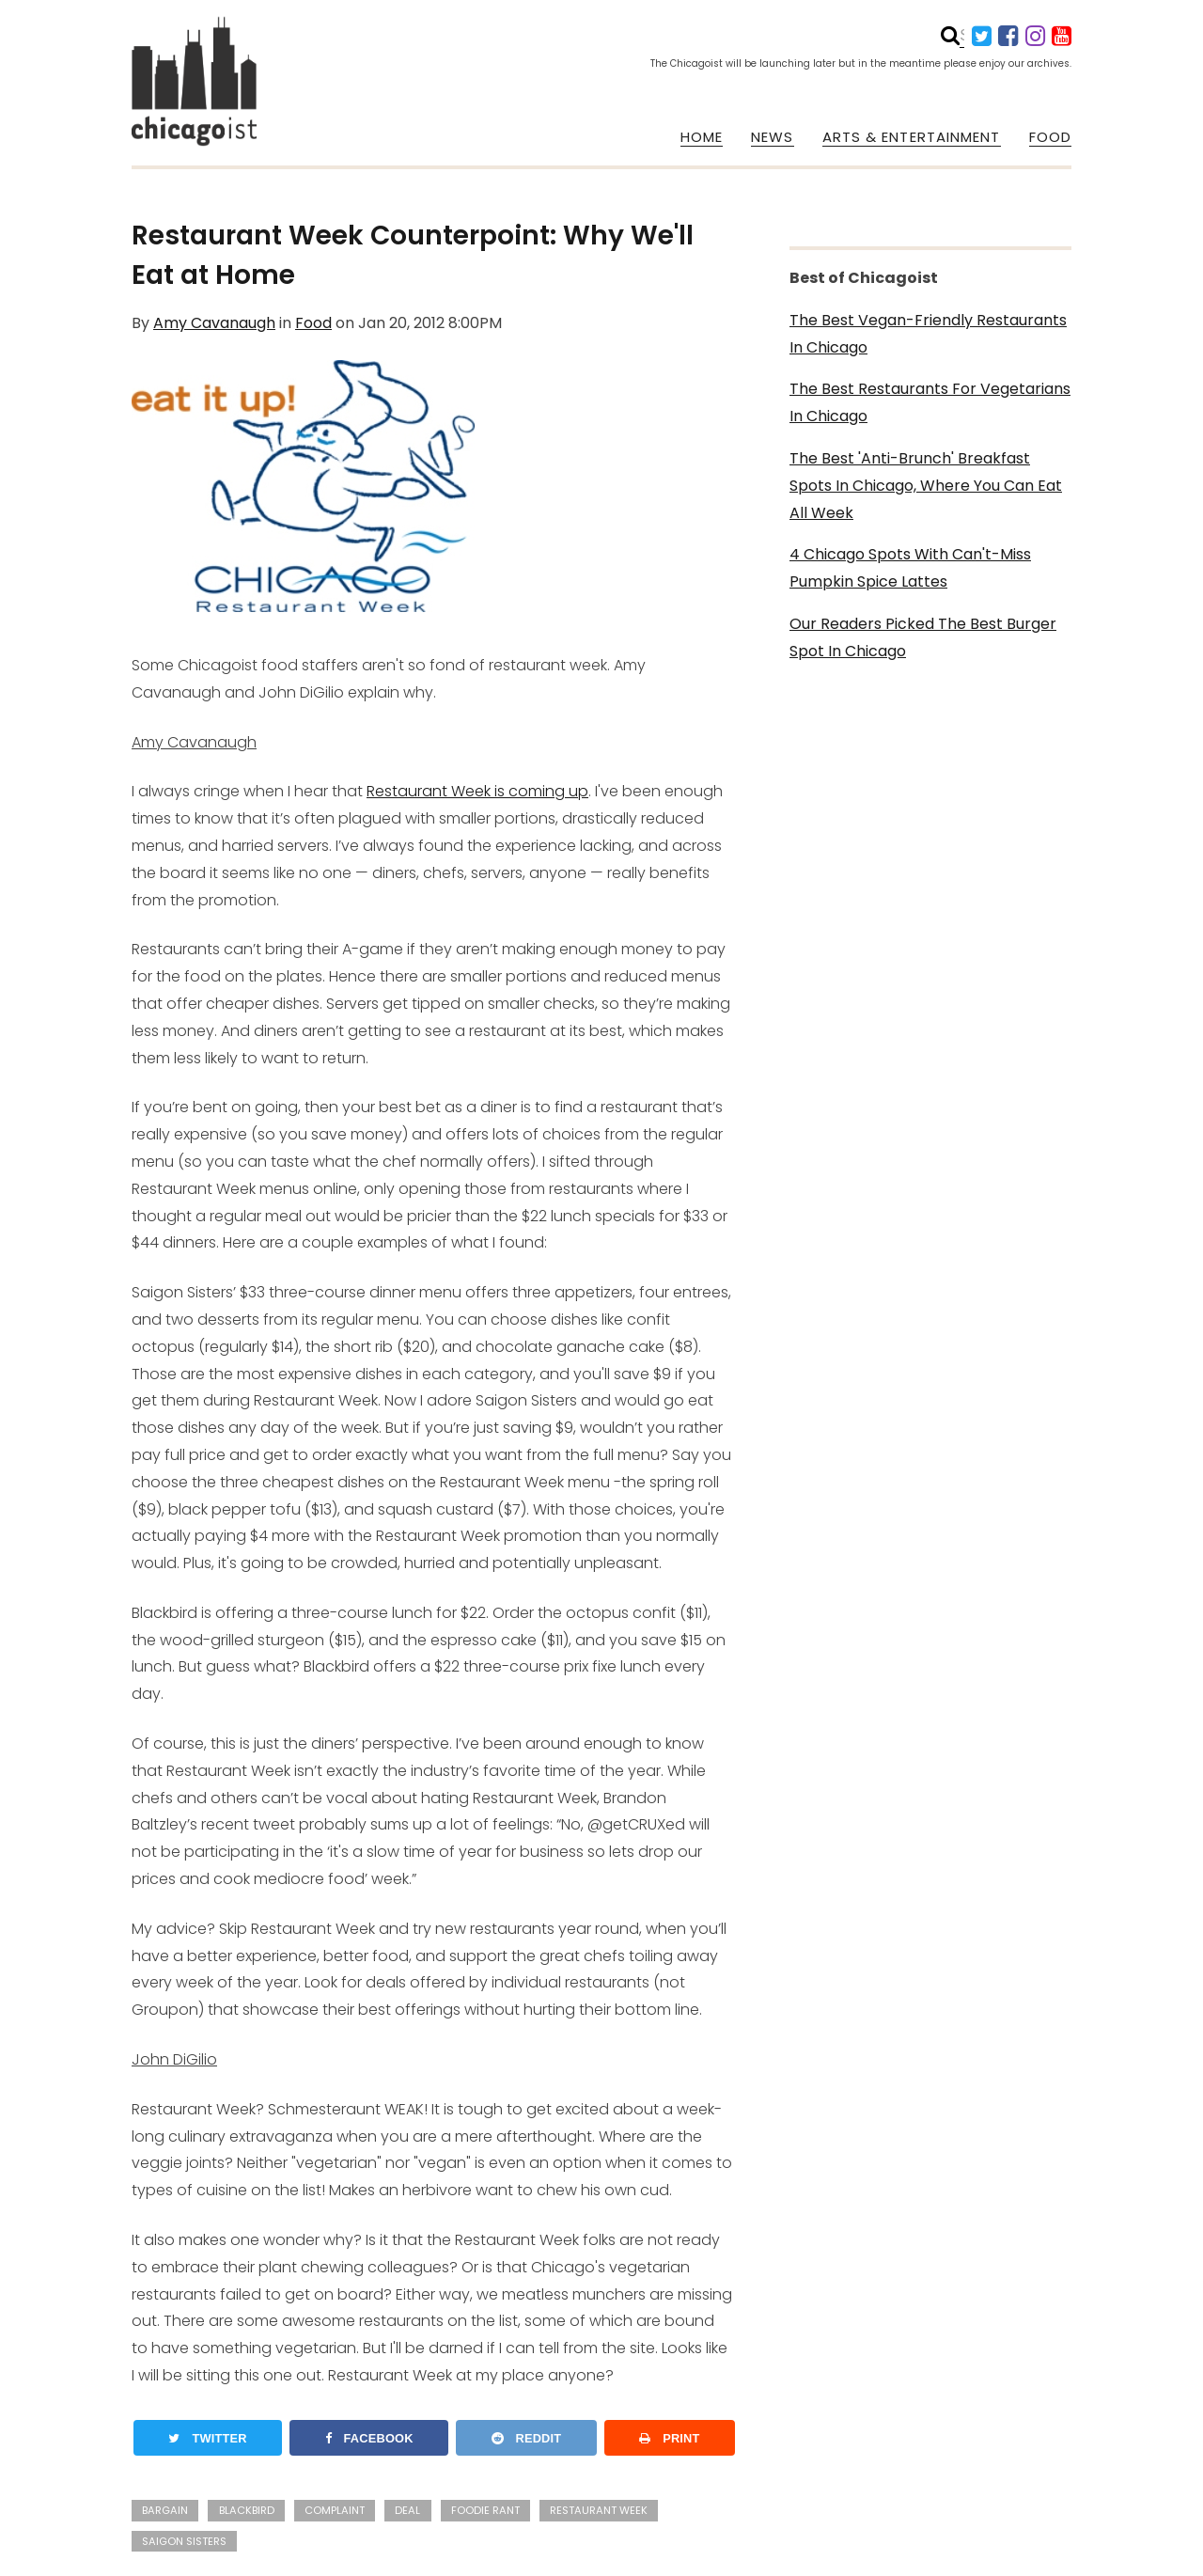 The image size is (1203, 2576). What do you see at coordinates (925, 486) in the screenshot?
I see `The Best 'Anti-Brunch' Breakfast Spots In Chicago, Where You Can Eat All Week` at bounding box center [925, 486].